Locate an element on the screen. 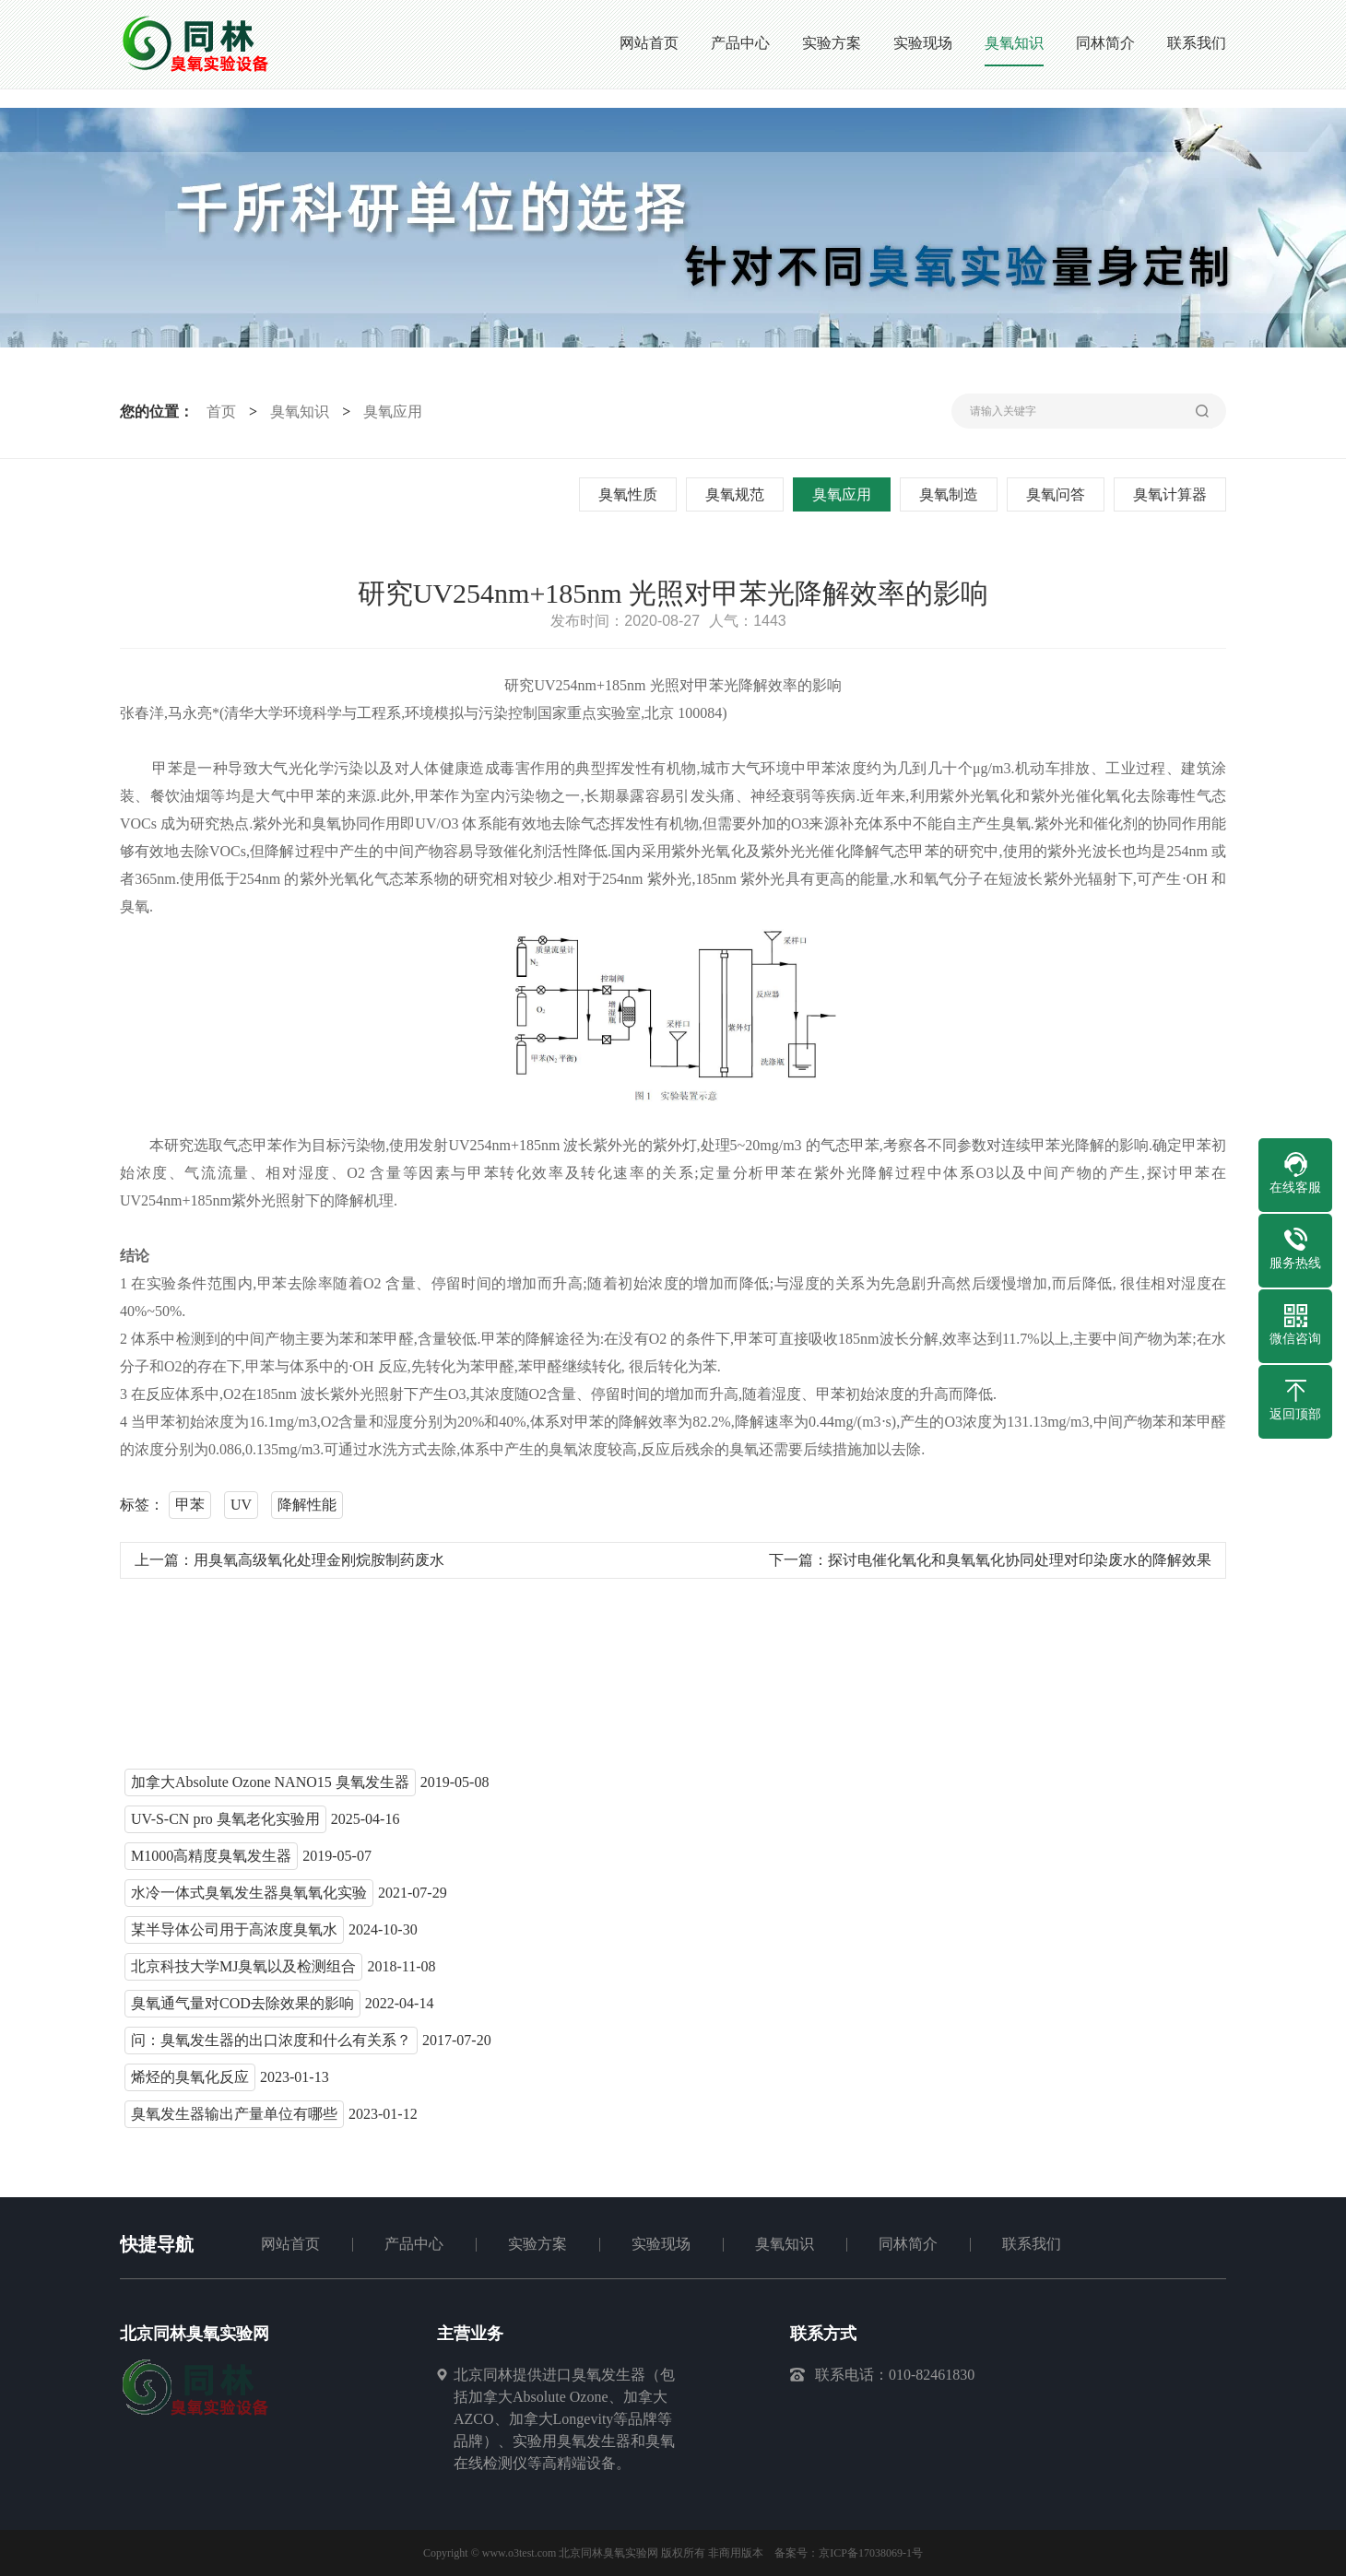  臭氧知识 is located at coordinates (295, 411).